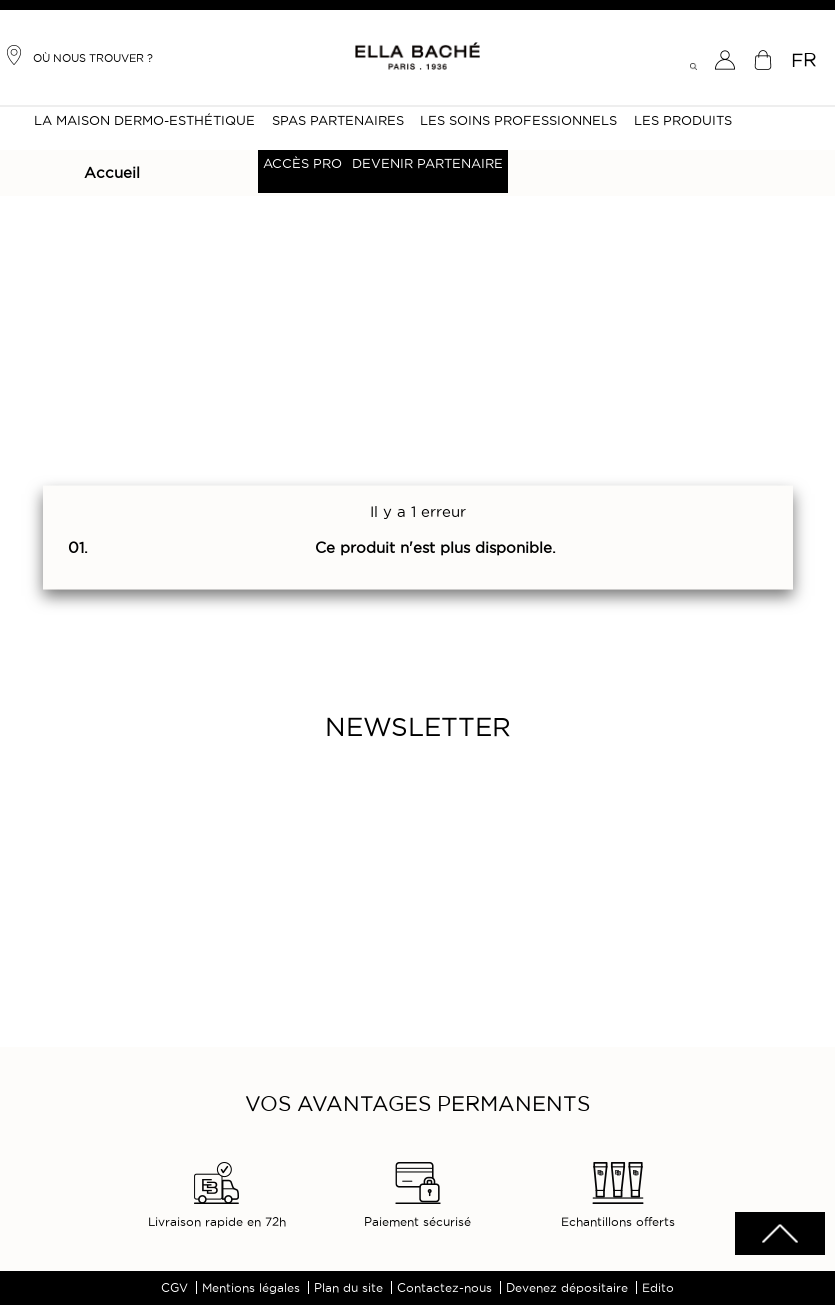 The image size is (835, 1305). I want to click on scrolltotot, so click(780, 1233).